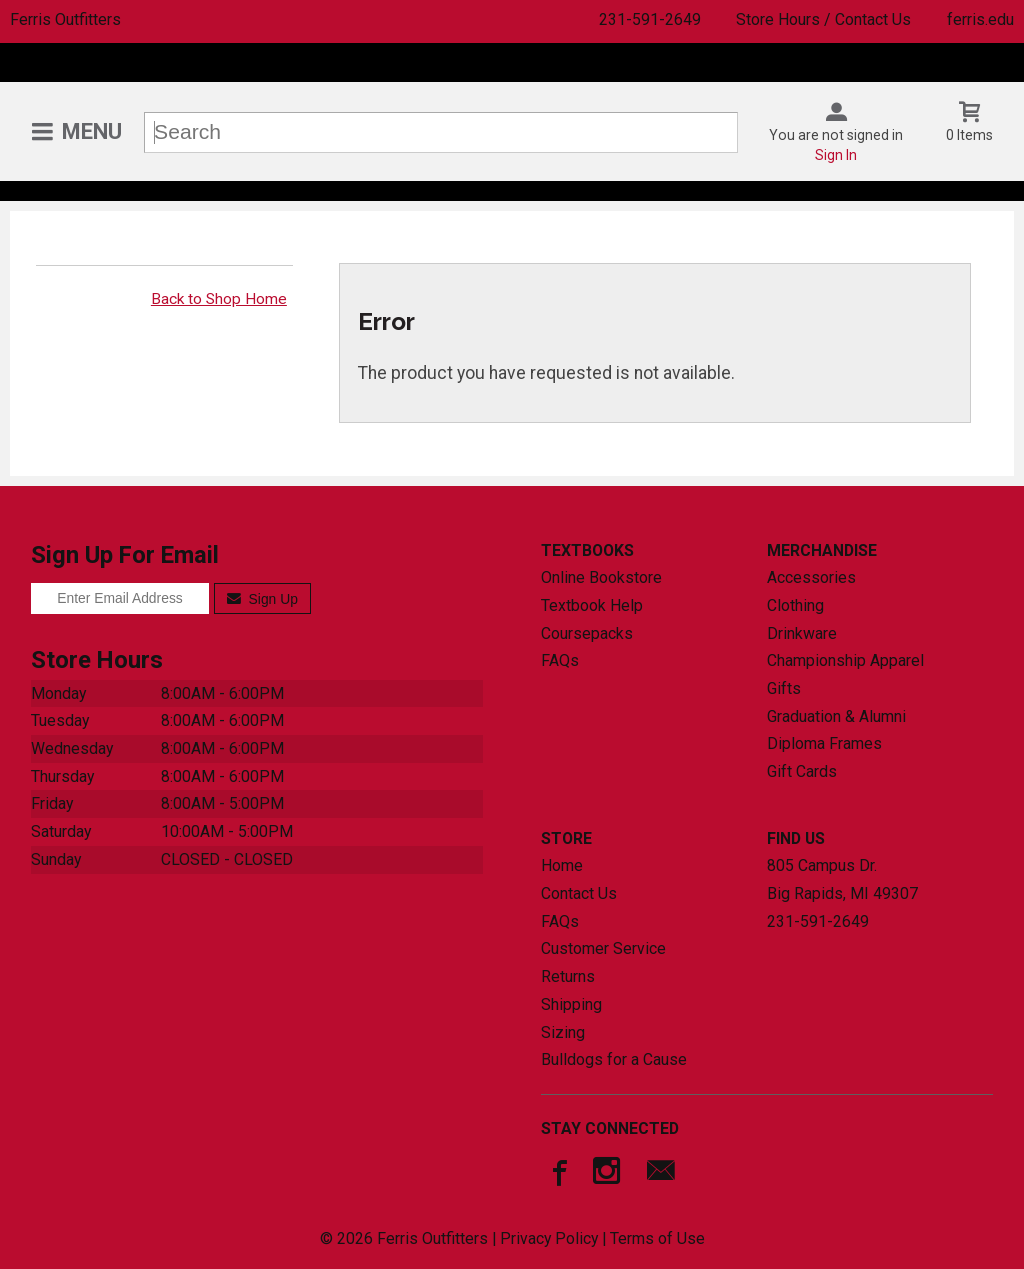  What do you see at coordinates (842, 879) in the screenshot?
I see `805 Campus Dr.Big Rapids, MI49307` at bounding box center [842, 879].